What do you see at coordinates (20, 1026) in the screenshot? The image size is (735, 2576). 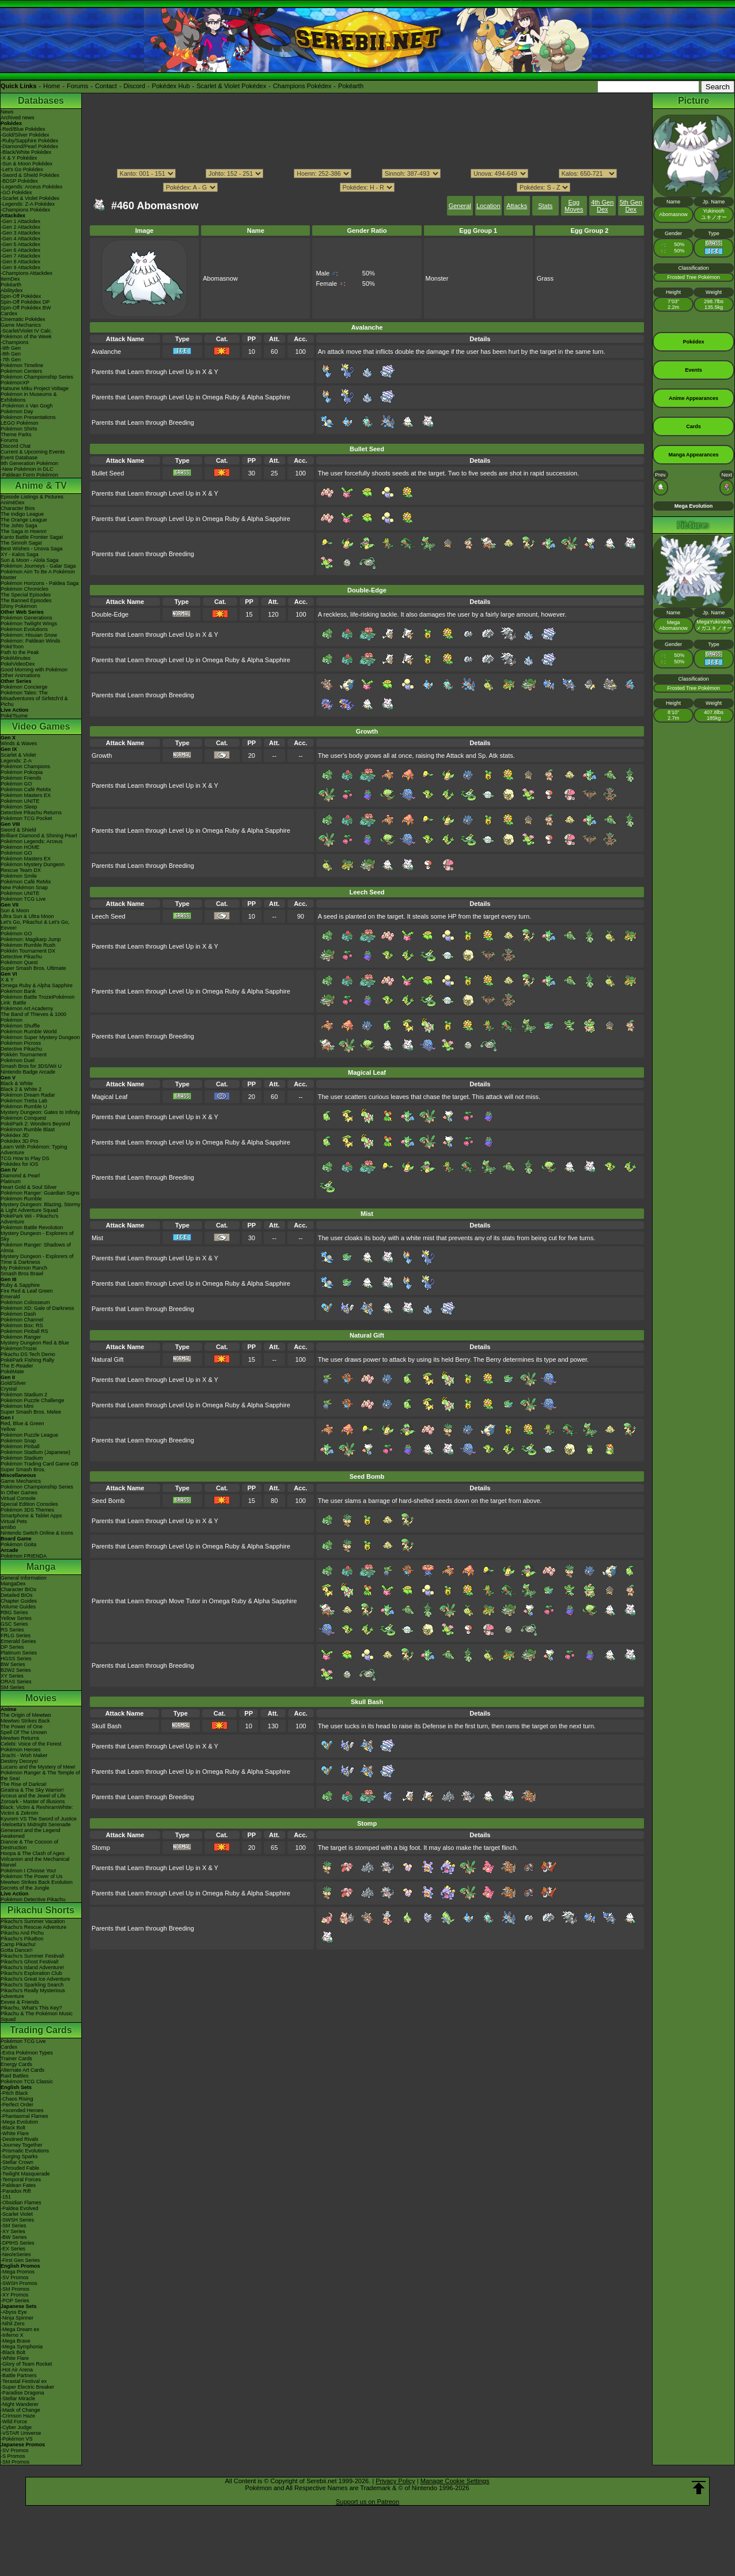 I see `Pokémon Shuffle` at bounding box center [20, 1026].